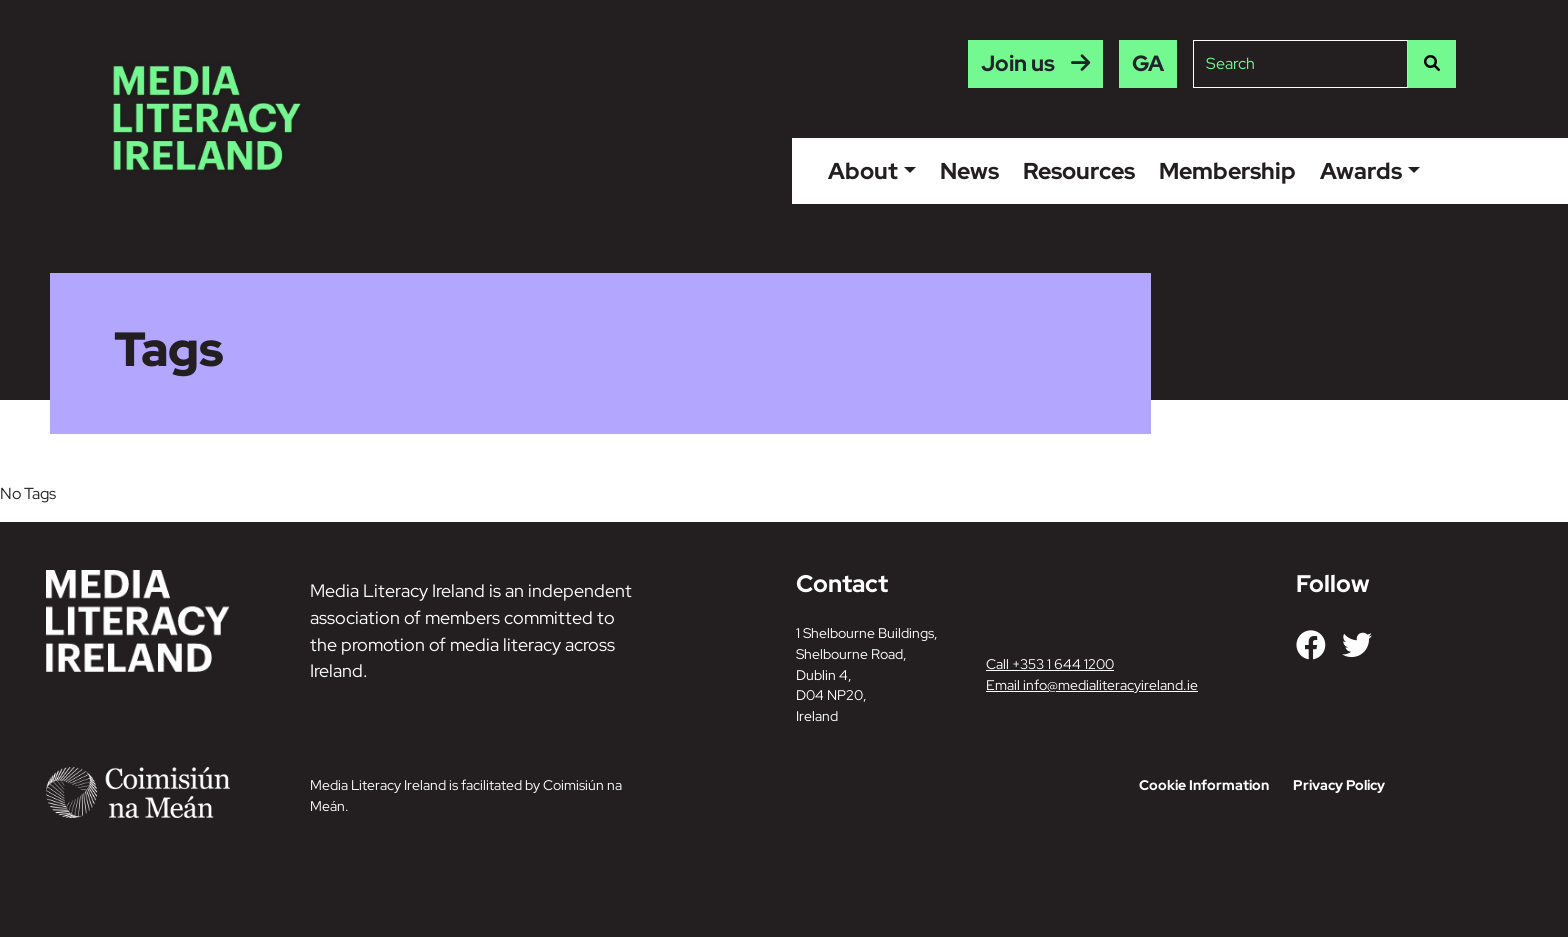 This screenshot has height=937, width=1568. What do you see at coordinates (1204, 785) in the screenshot?
I see `Cookie Information` at bounding box center [1204, 785].